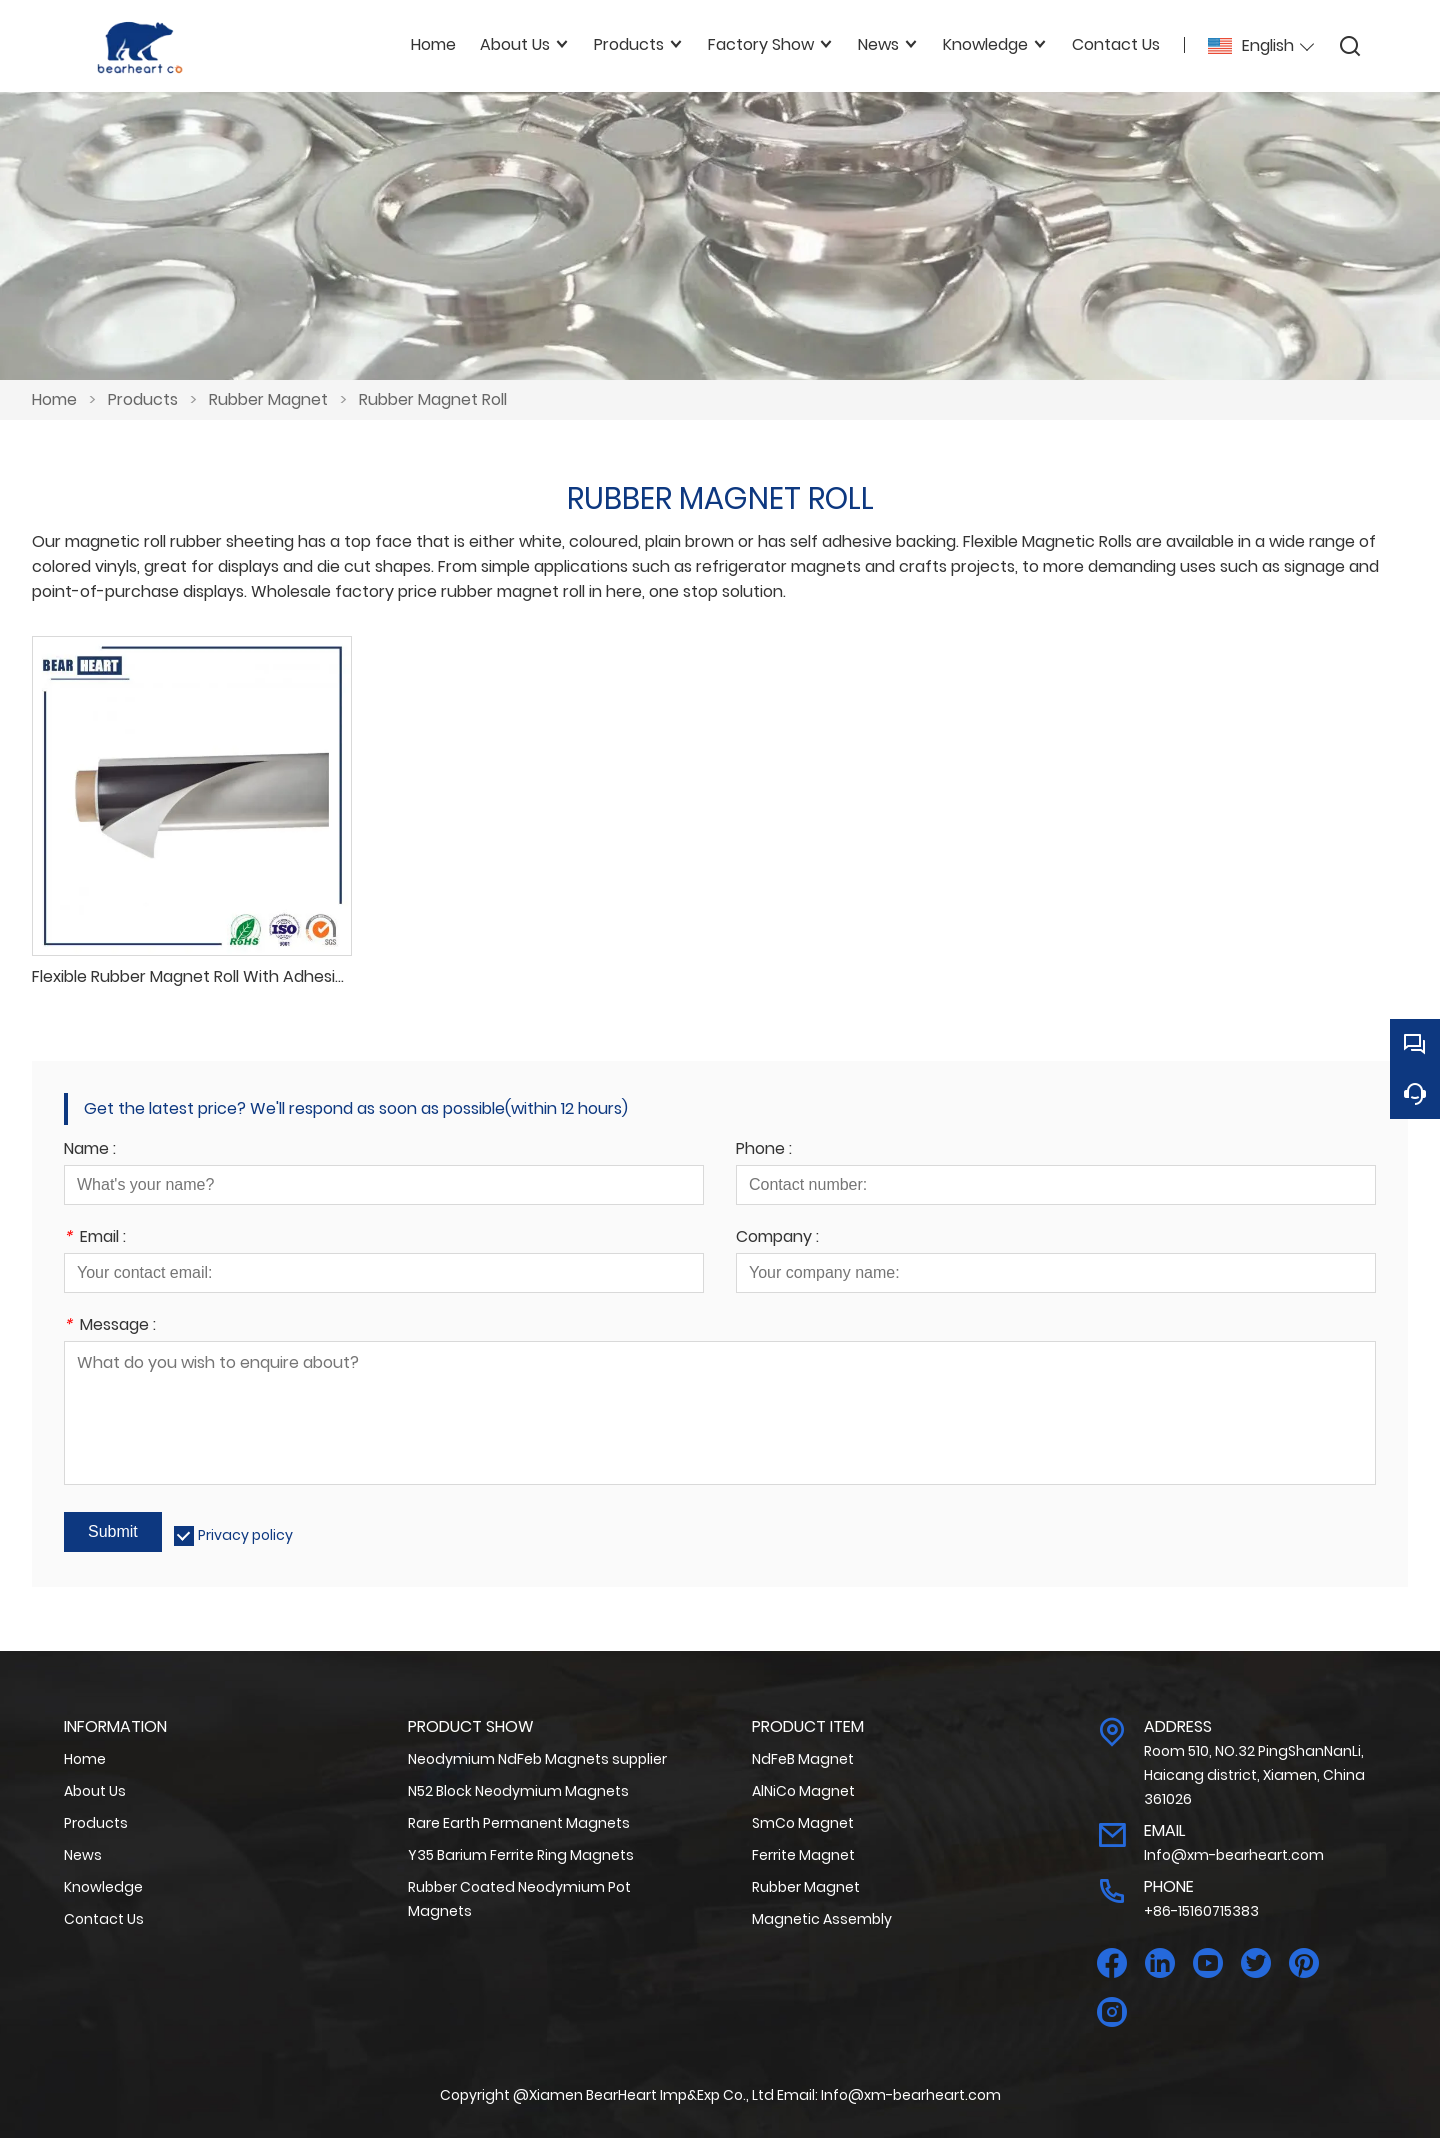 Image resolution: width=1440 pixels, height=2138 pixels. What do you see at coordinates (1254, 1775) in the screenshot?
I see `Room 510, NO.32 PingShanNanLi, Haicang district, Xiamen, China 361026` at bounding box center [1254, 1775].